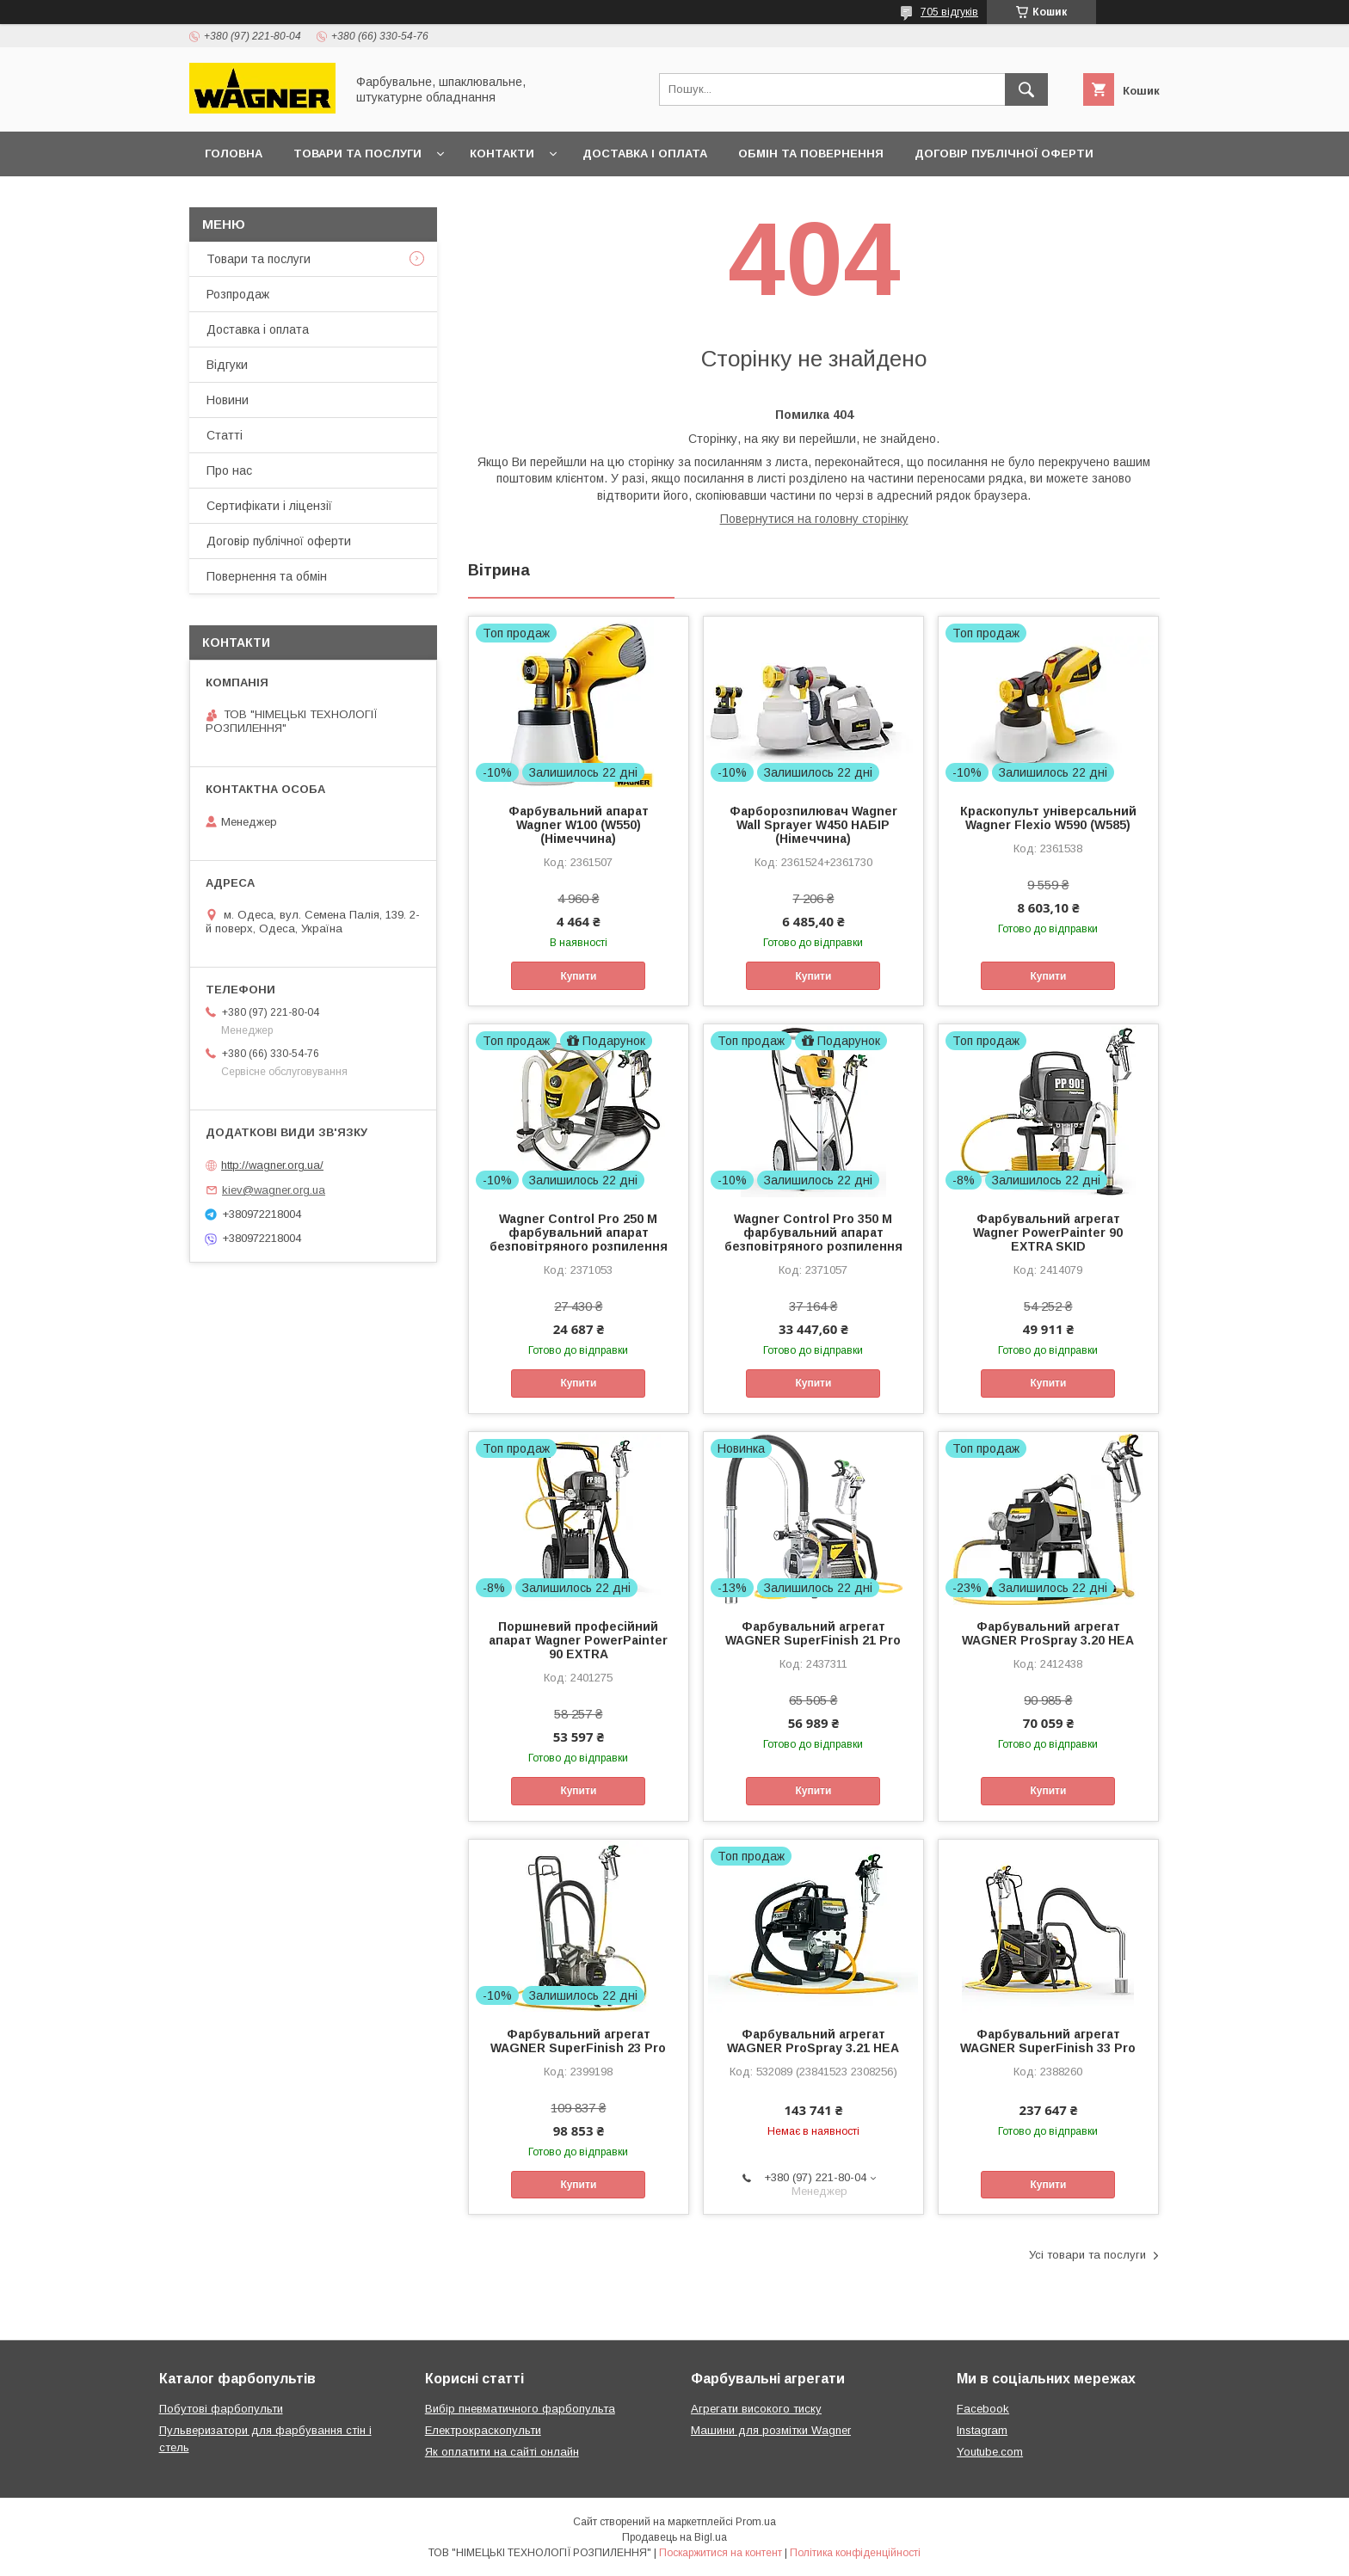 The width and height of the screenshot is (1349, 2576). What do you see at coordinates (1048, 1232) in the screenshot?
I see `Фарбувальний агрегат Wagner PowerPainter 90 EXTRA SKID` at bounding box center [1048, 1232].